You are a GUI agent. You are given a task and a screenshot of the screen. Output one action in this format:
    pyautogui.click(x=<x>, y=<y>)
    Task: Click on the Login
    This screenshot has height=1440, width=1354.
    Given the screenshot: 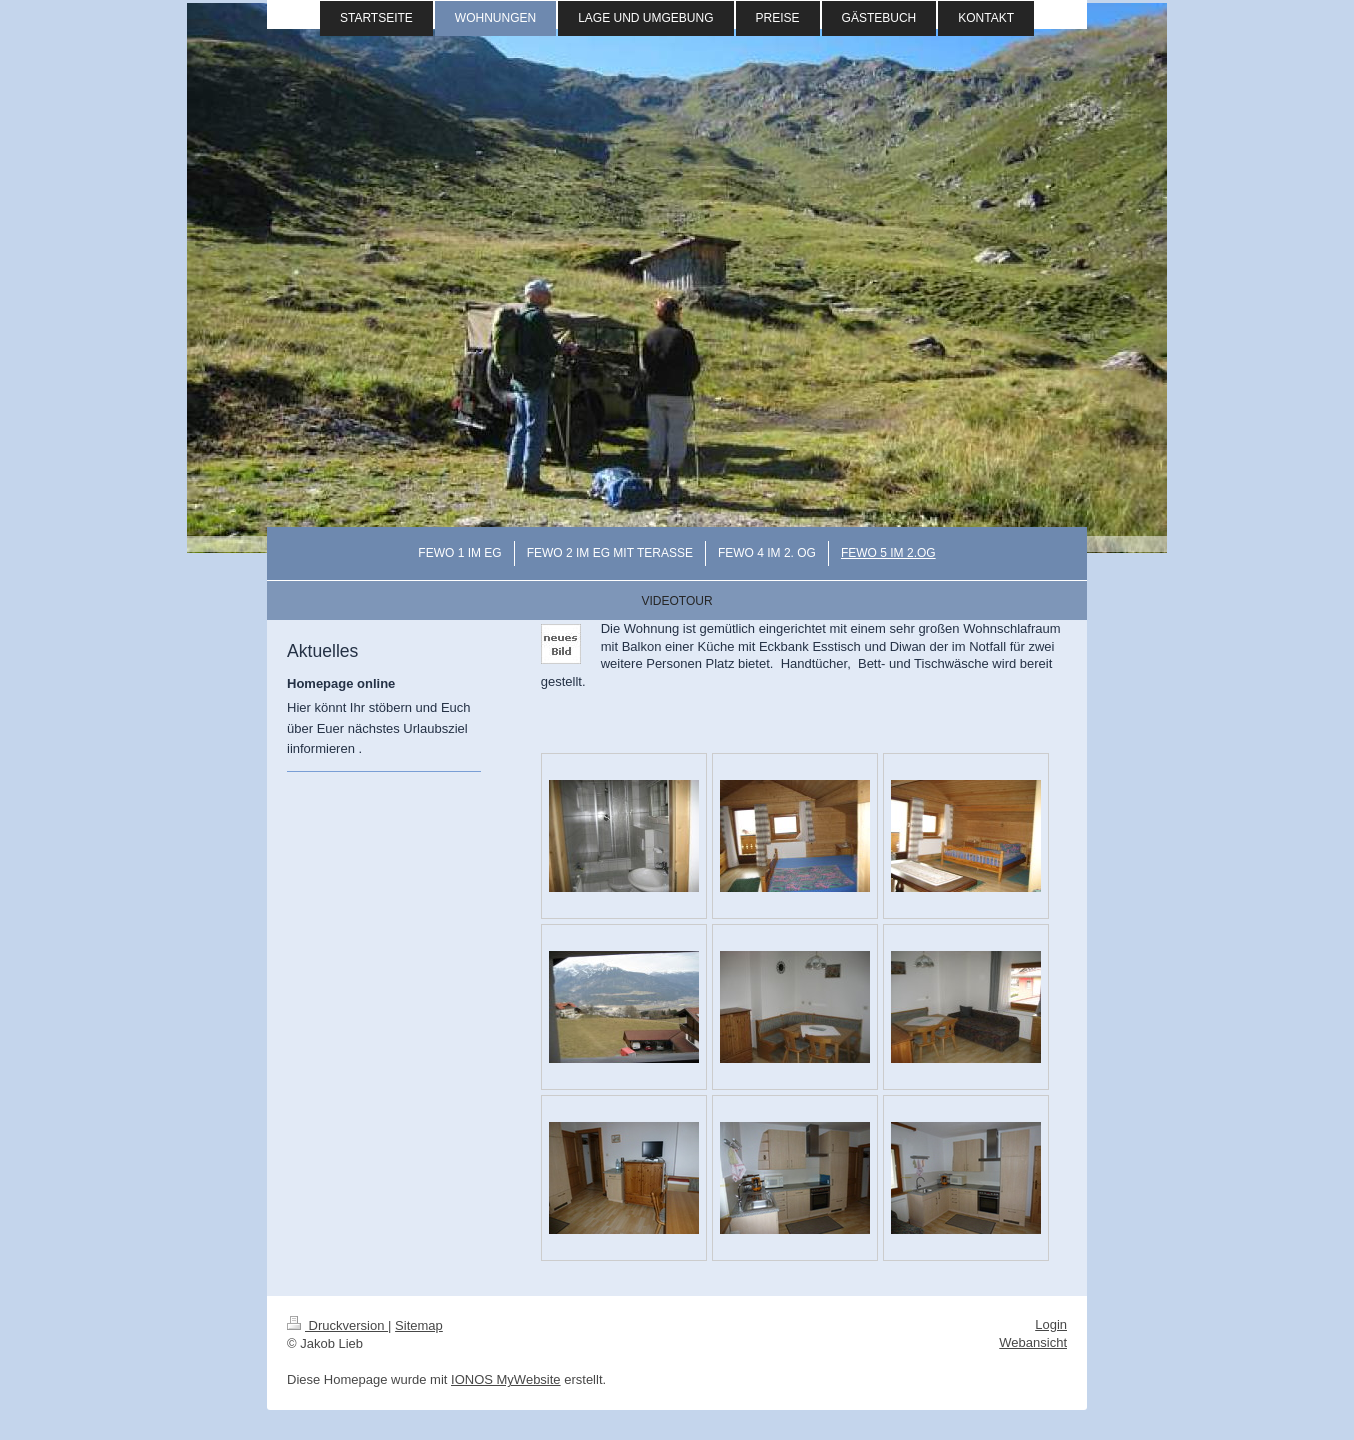 What is the action you would take?
    pyautogui.click(x=1051, y=1324)
    